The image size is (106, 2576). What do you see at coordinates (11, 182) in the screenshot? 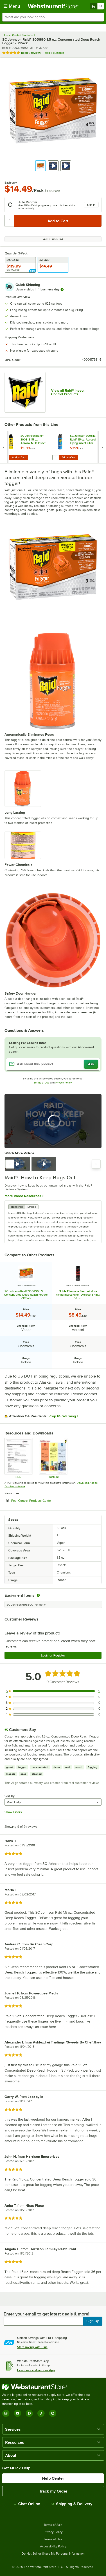
I see `Each only` at bounding box center [11, 182].